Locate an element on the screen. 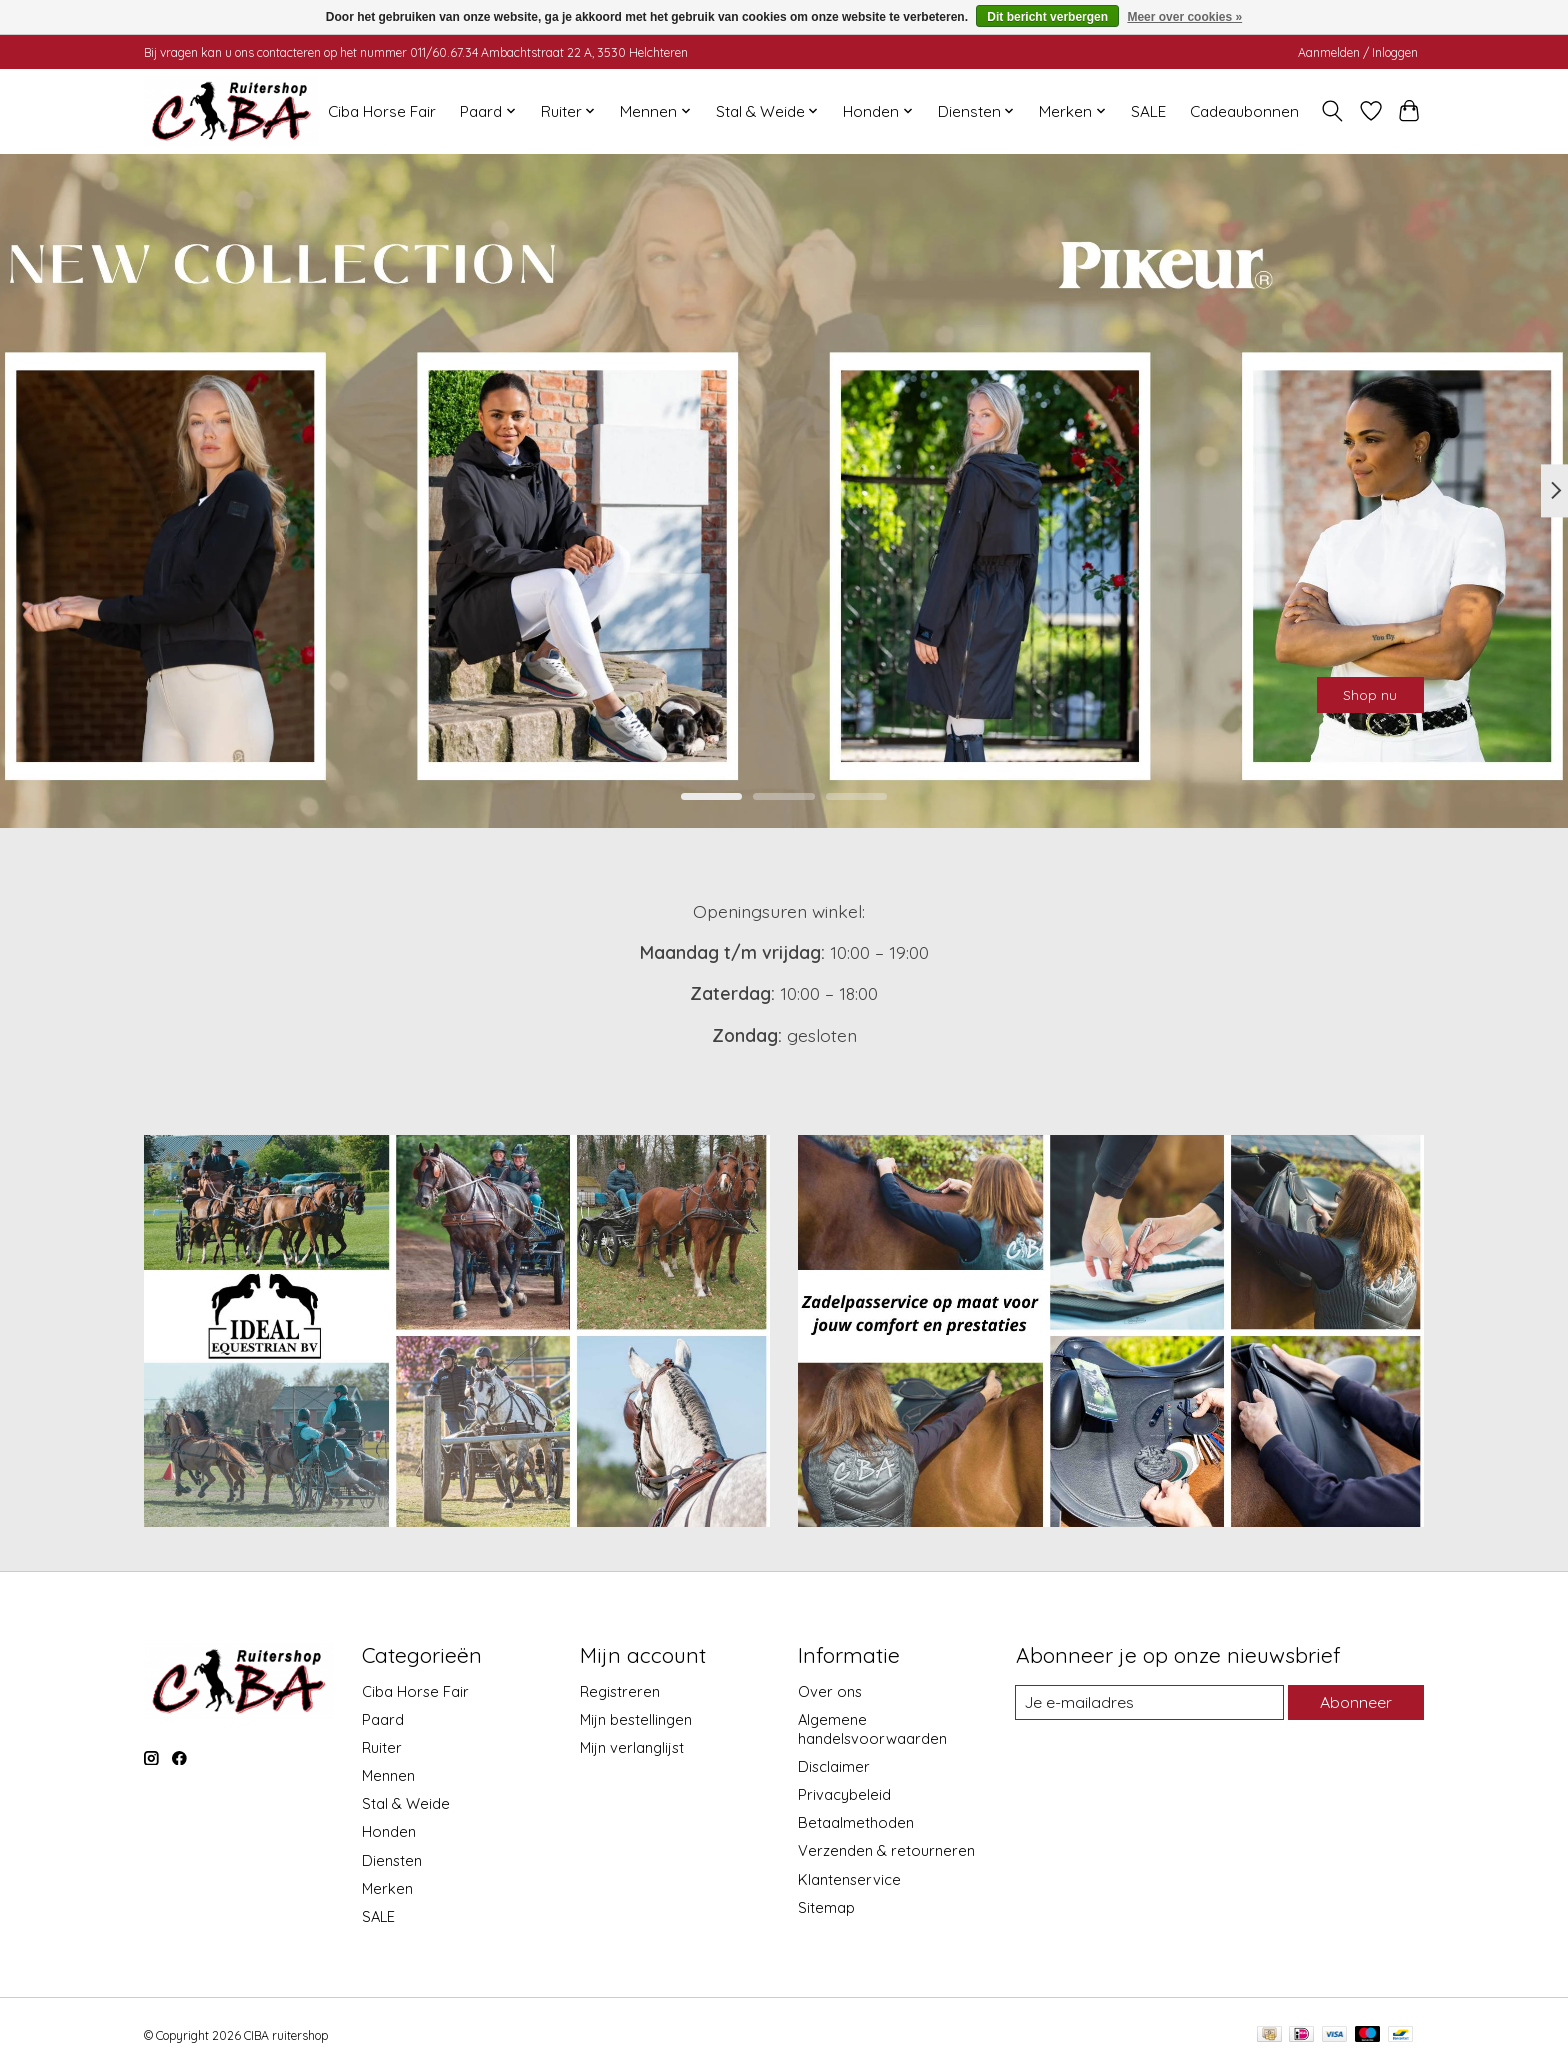 The width and height of the screenshot is (1568, 2072). SALE is located at coordinates (1148, 111).